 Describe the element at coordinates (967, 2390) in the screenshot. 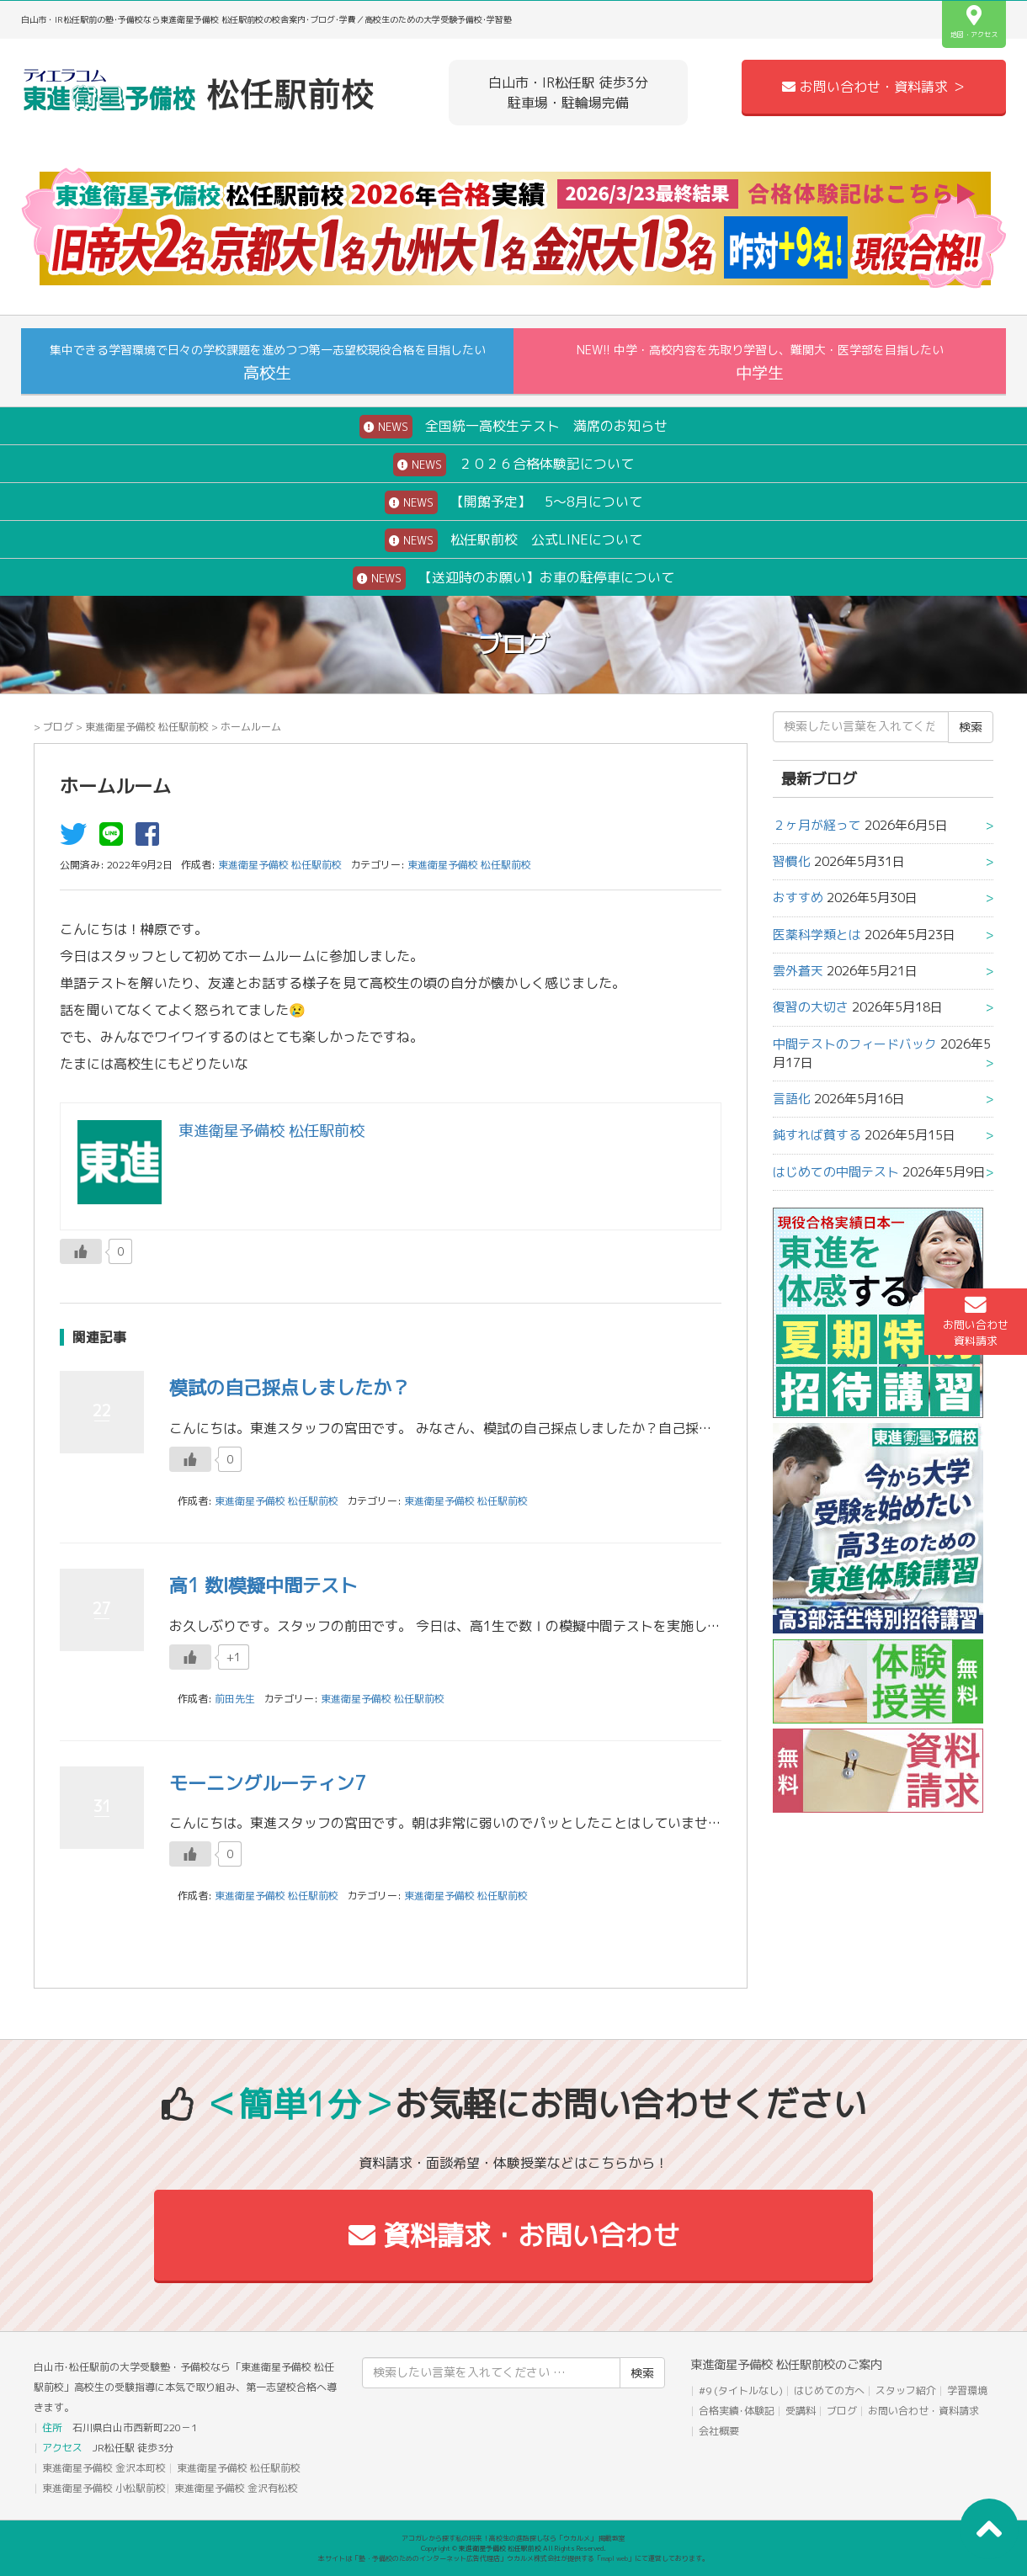

I see `学習環境` at that location.